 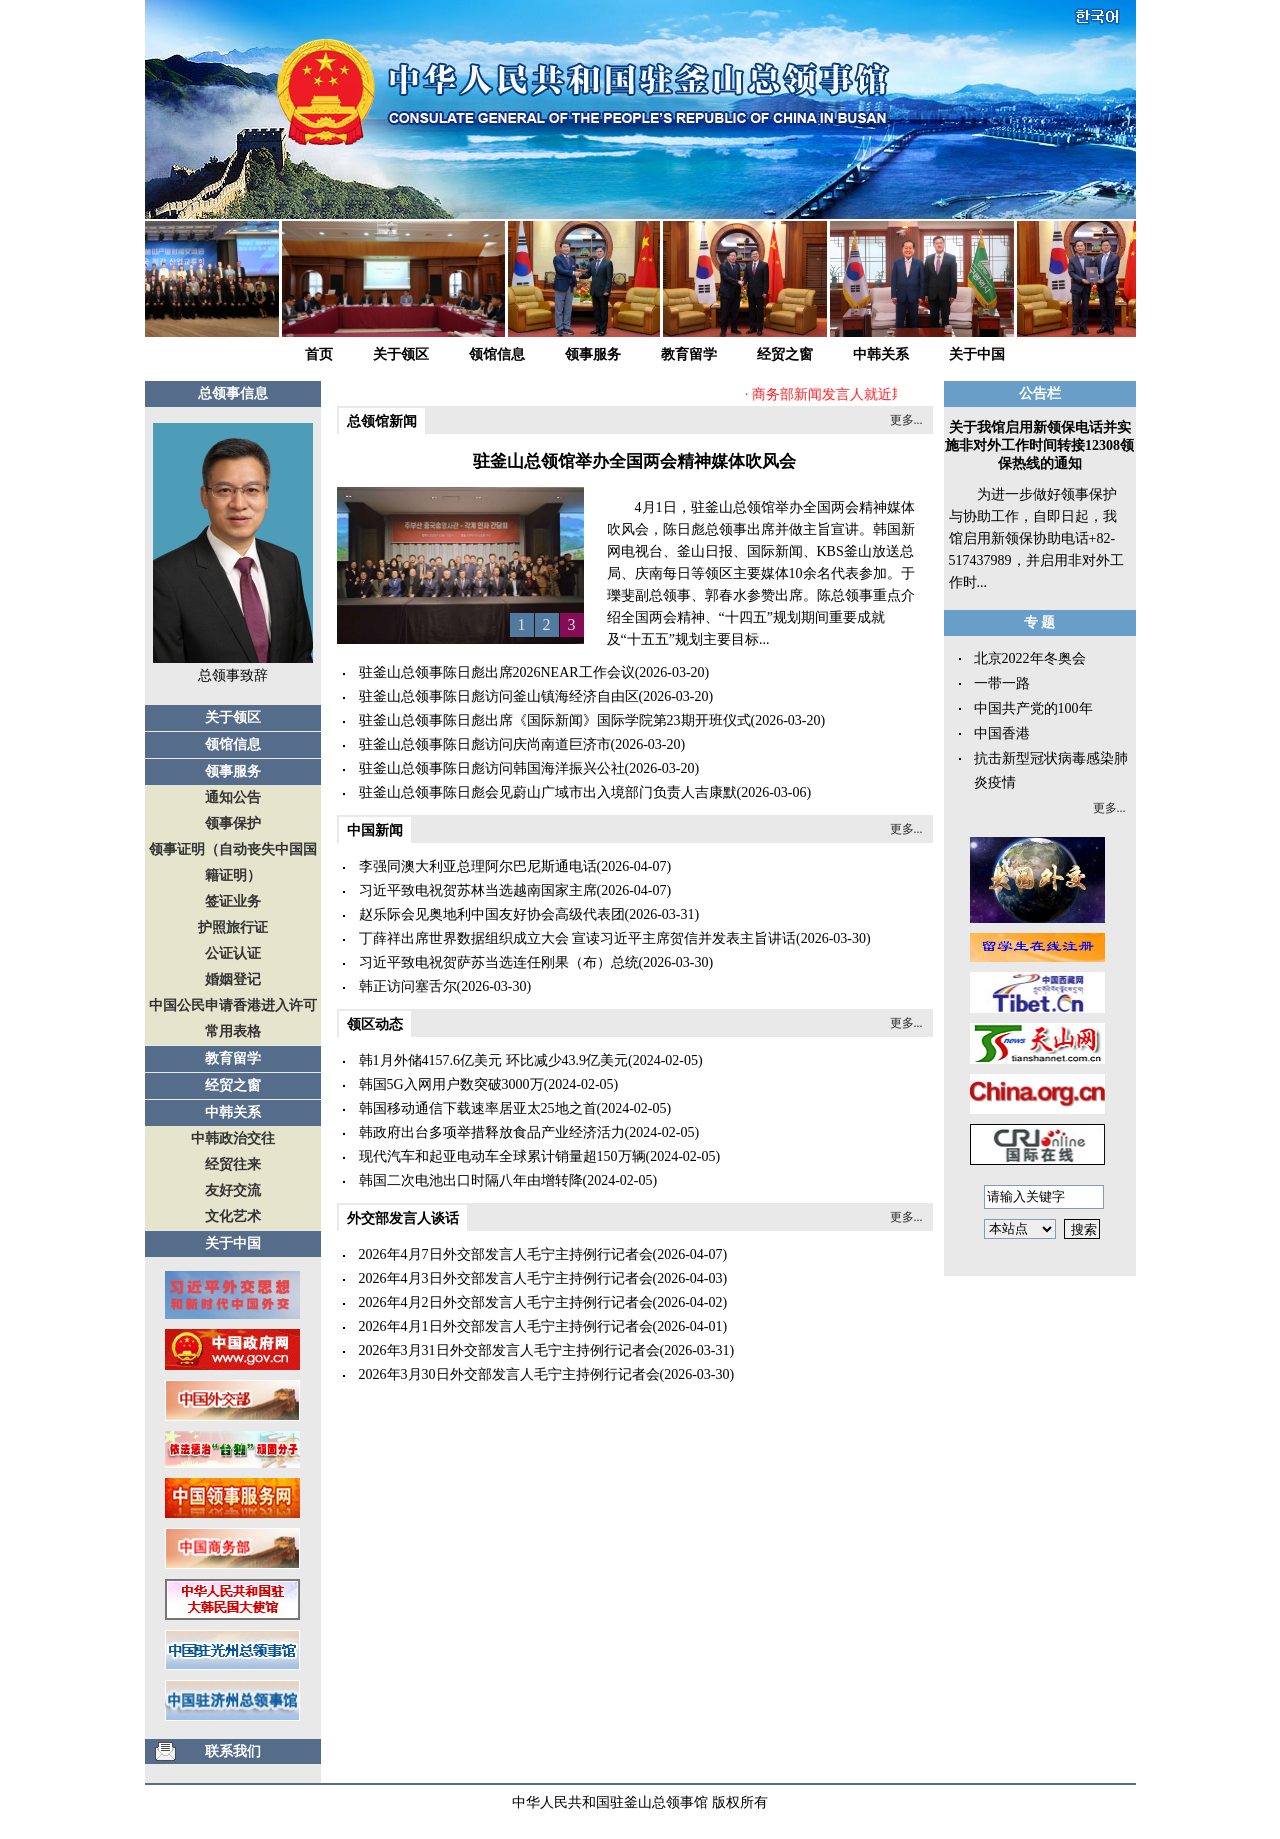 What do you see at coordinates (451, 1084) in the screenshot?
I see `韩国5G入网用户数突破3000万` at bounding box center [451, 1084].